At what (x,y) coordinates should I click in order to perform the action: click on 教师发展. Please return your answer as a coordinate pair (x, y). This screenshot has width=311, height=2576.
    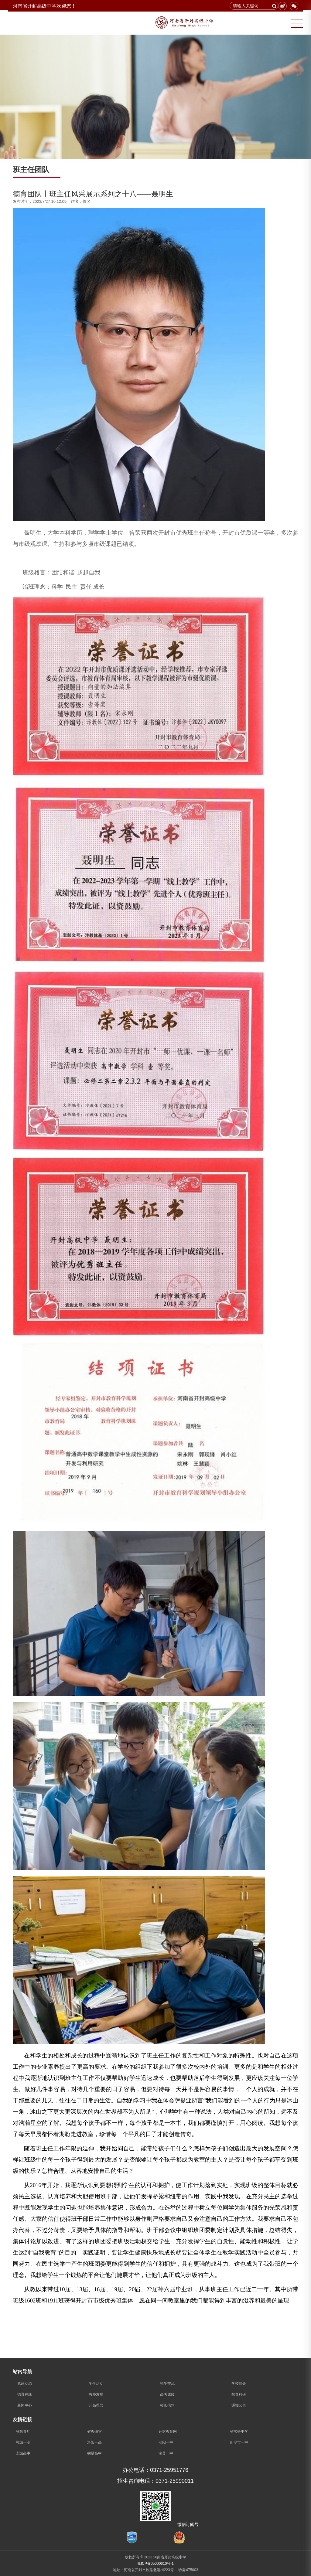
    Looking at the image, I should click on (96, 2394).